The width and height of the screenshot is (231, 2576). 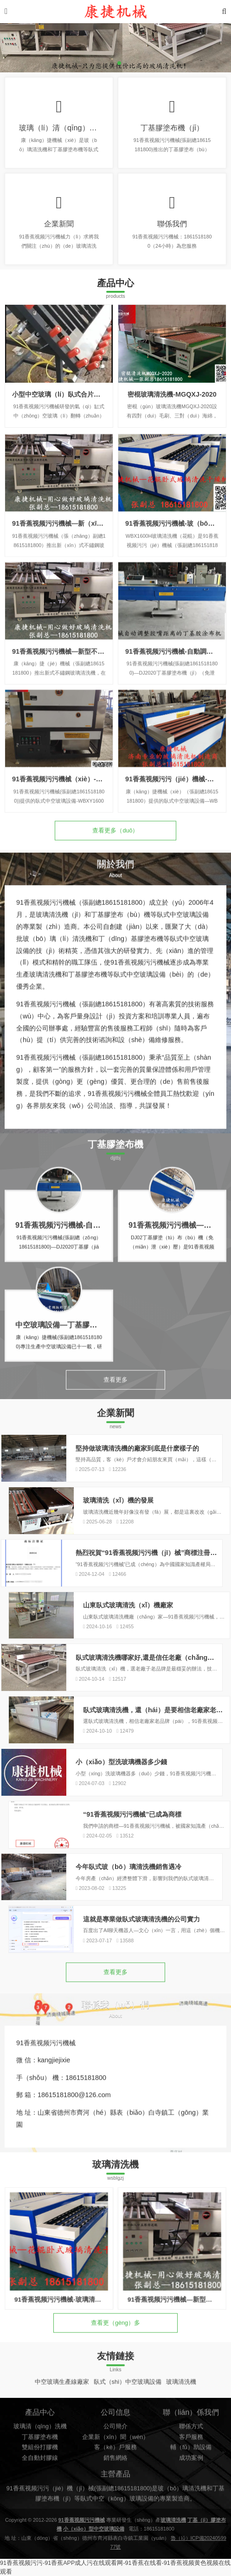 I want to click on 玻璃清（qīng）洗機, so click(x=40, y=2457).